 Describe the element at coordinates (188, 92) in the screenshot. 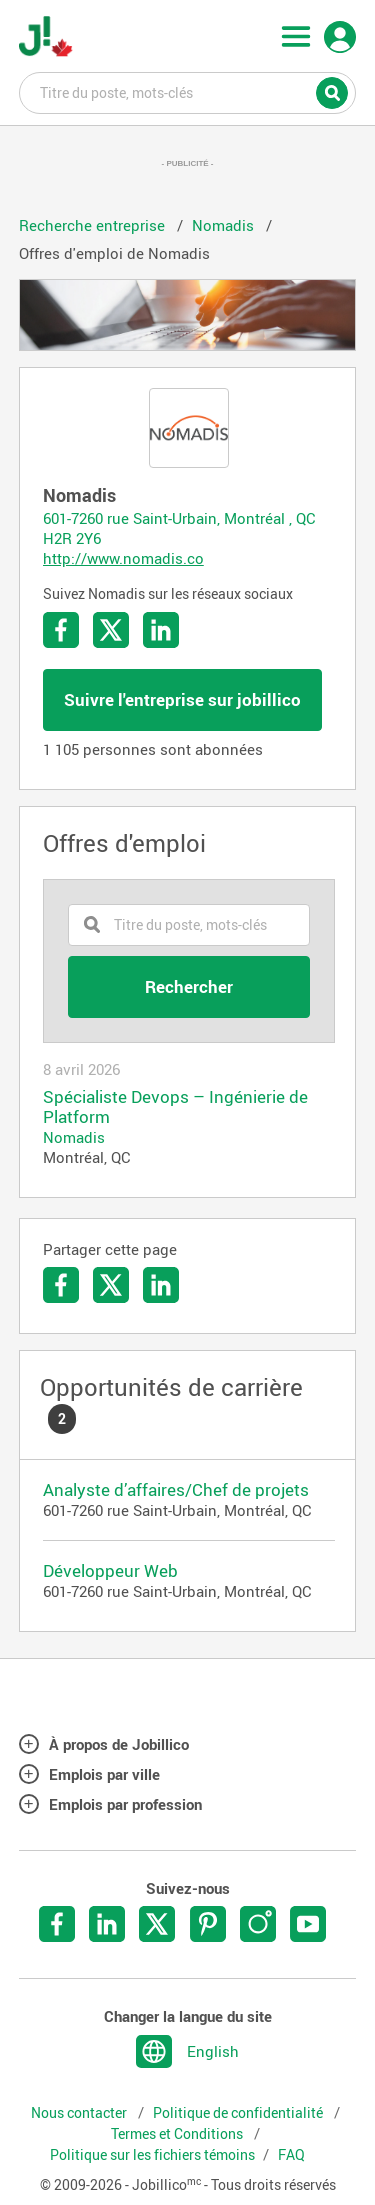

I see `Titre du poste, mots-clés` at that location.